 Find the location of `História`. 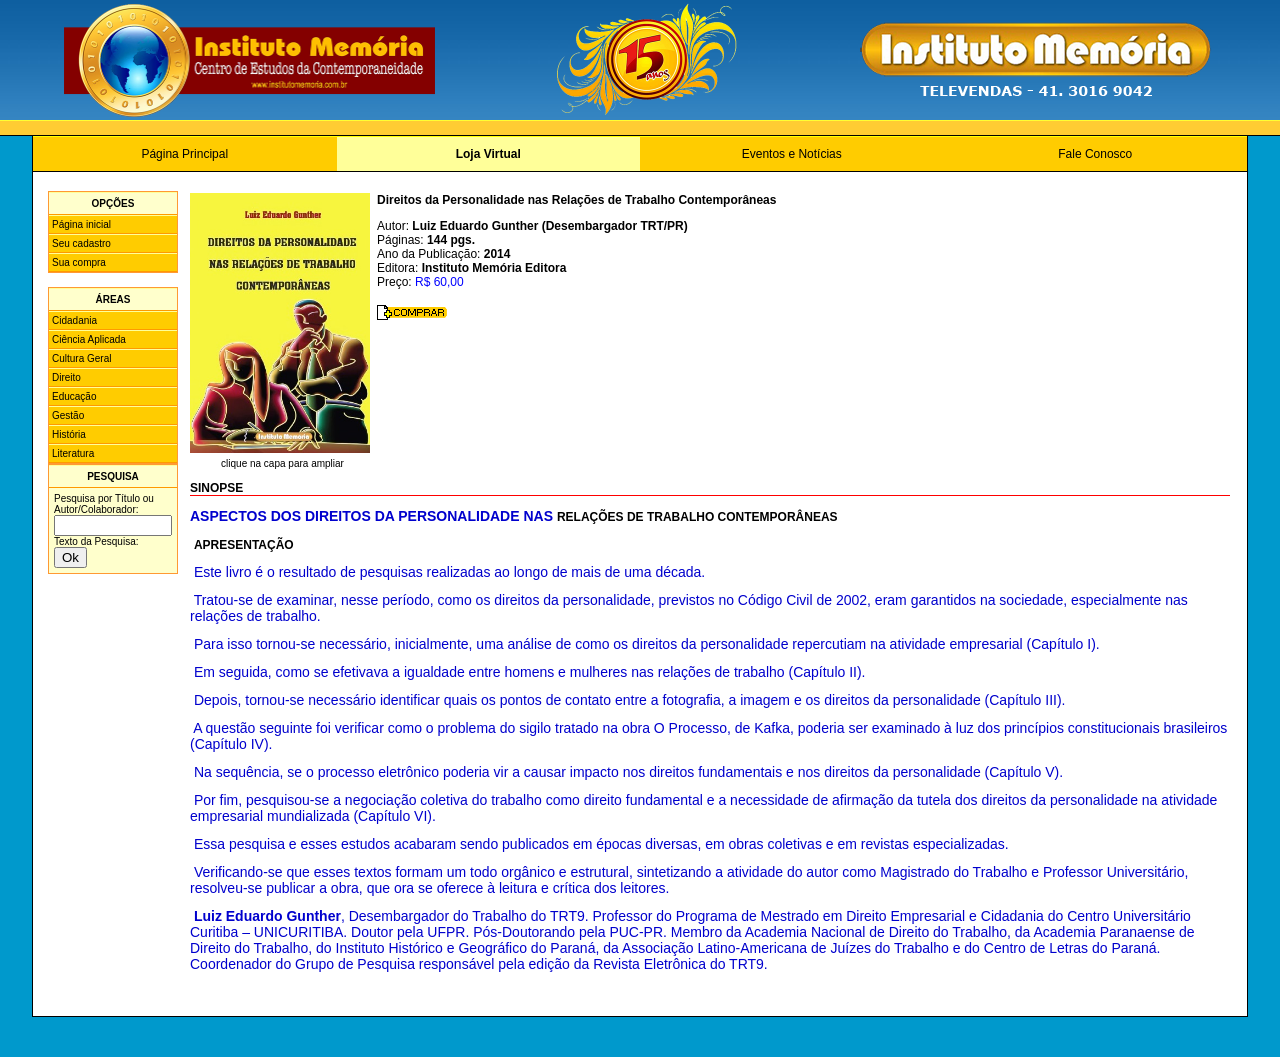

História is located at coordinates (69, 434).